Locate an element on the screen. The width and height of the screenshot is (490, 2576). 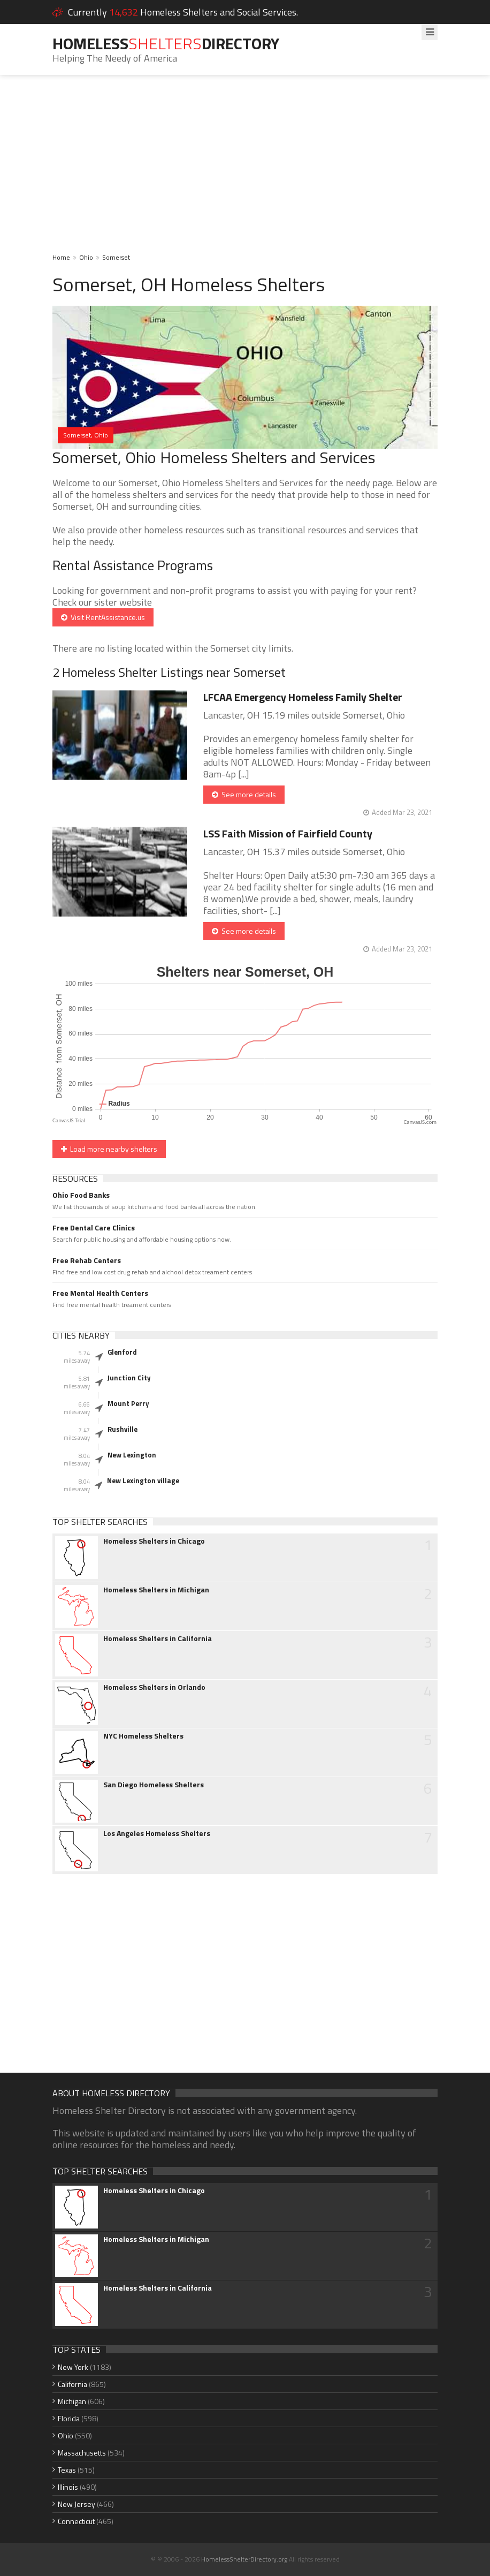
LFCAA Emergency Homeless Family Shelter is located at coordinates (302, 697).